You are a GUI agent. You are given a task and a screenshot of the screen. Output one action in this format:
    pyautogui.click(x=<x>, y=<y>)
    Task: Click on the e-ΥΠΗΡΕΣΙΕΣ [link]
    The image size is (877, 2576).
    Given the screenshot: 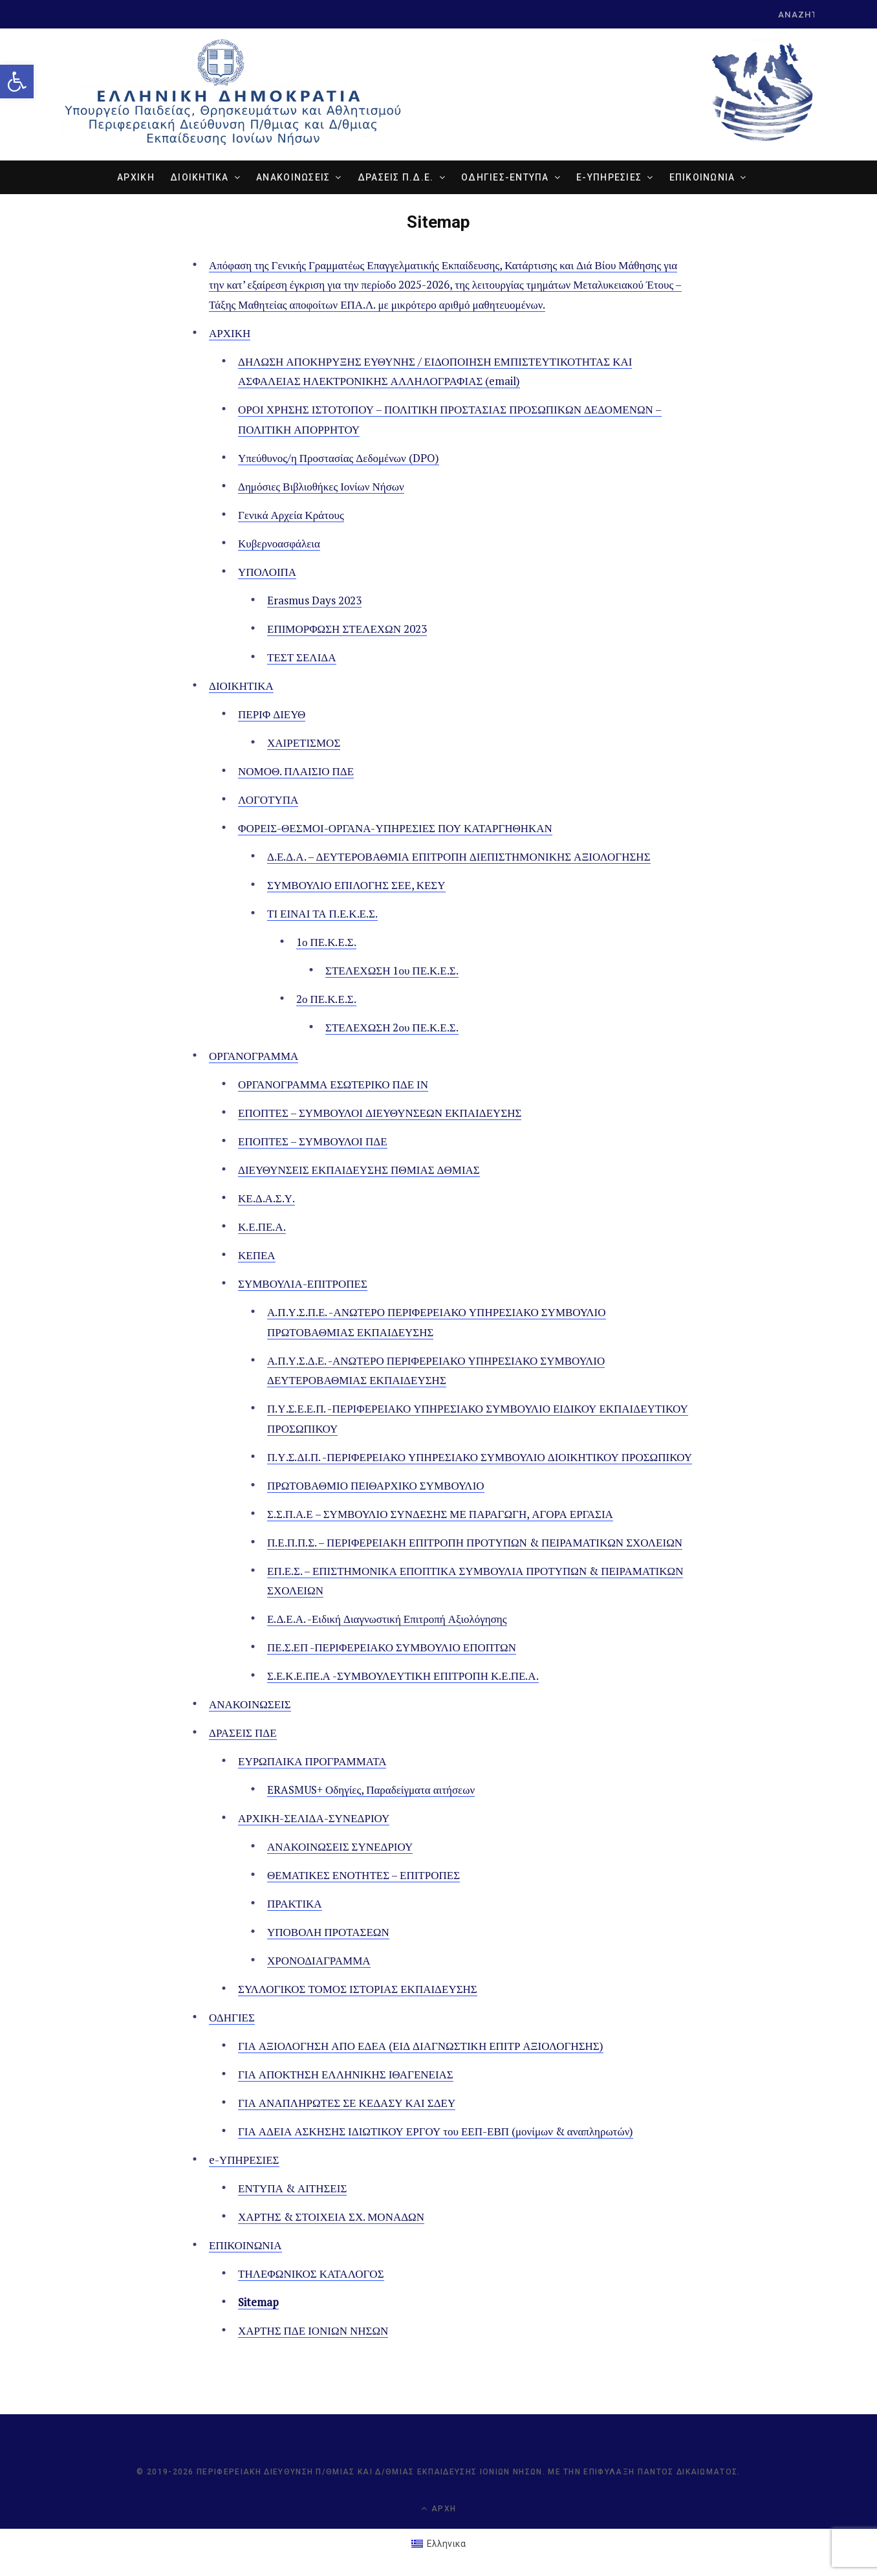 What is the action you would take?
    pyautogui.click(x=609, y=177)
    